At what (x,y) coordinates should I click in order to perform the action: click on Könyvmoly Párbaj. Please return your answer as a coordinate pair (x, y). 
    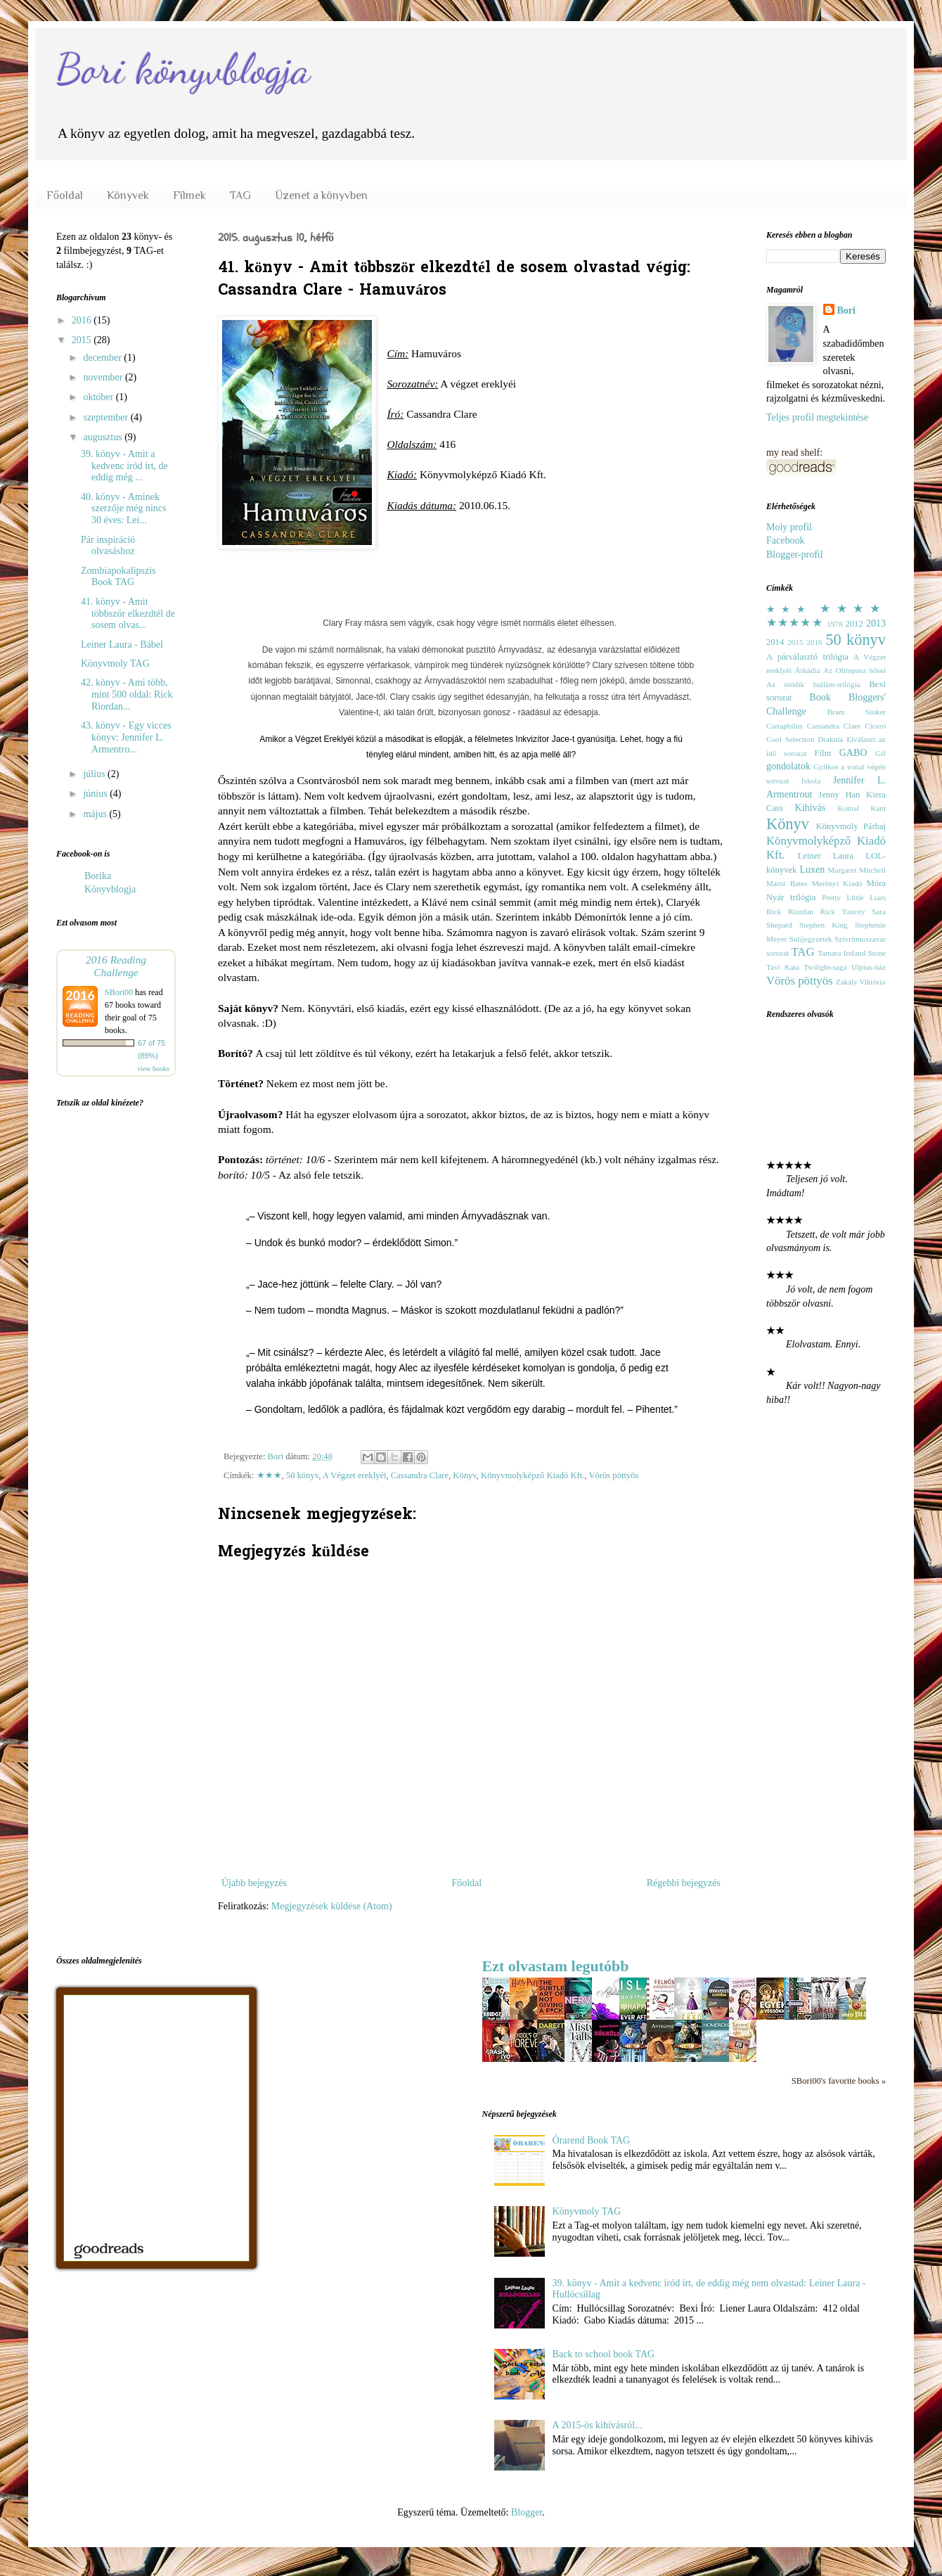
    Looking at the image, I should click on (851, 826).